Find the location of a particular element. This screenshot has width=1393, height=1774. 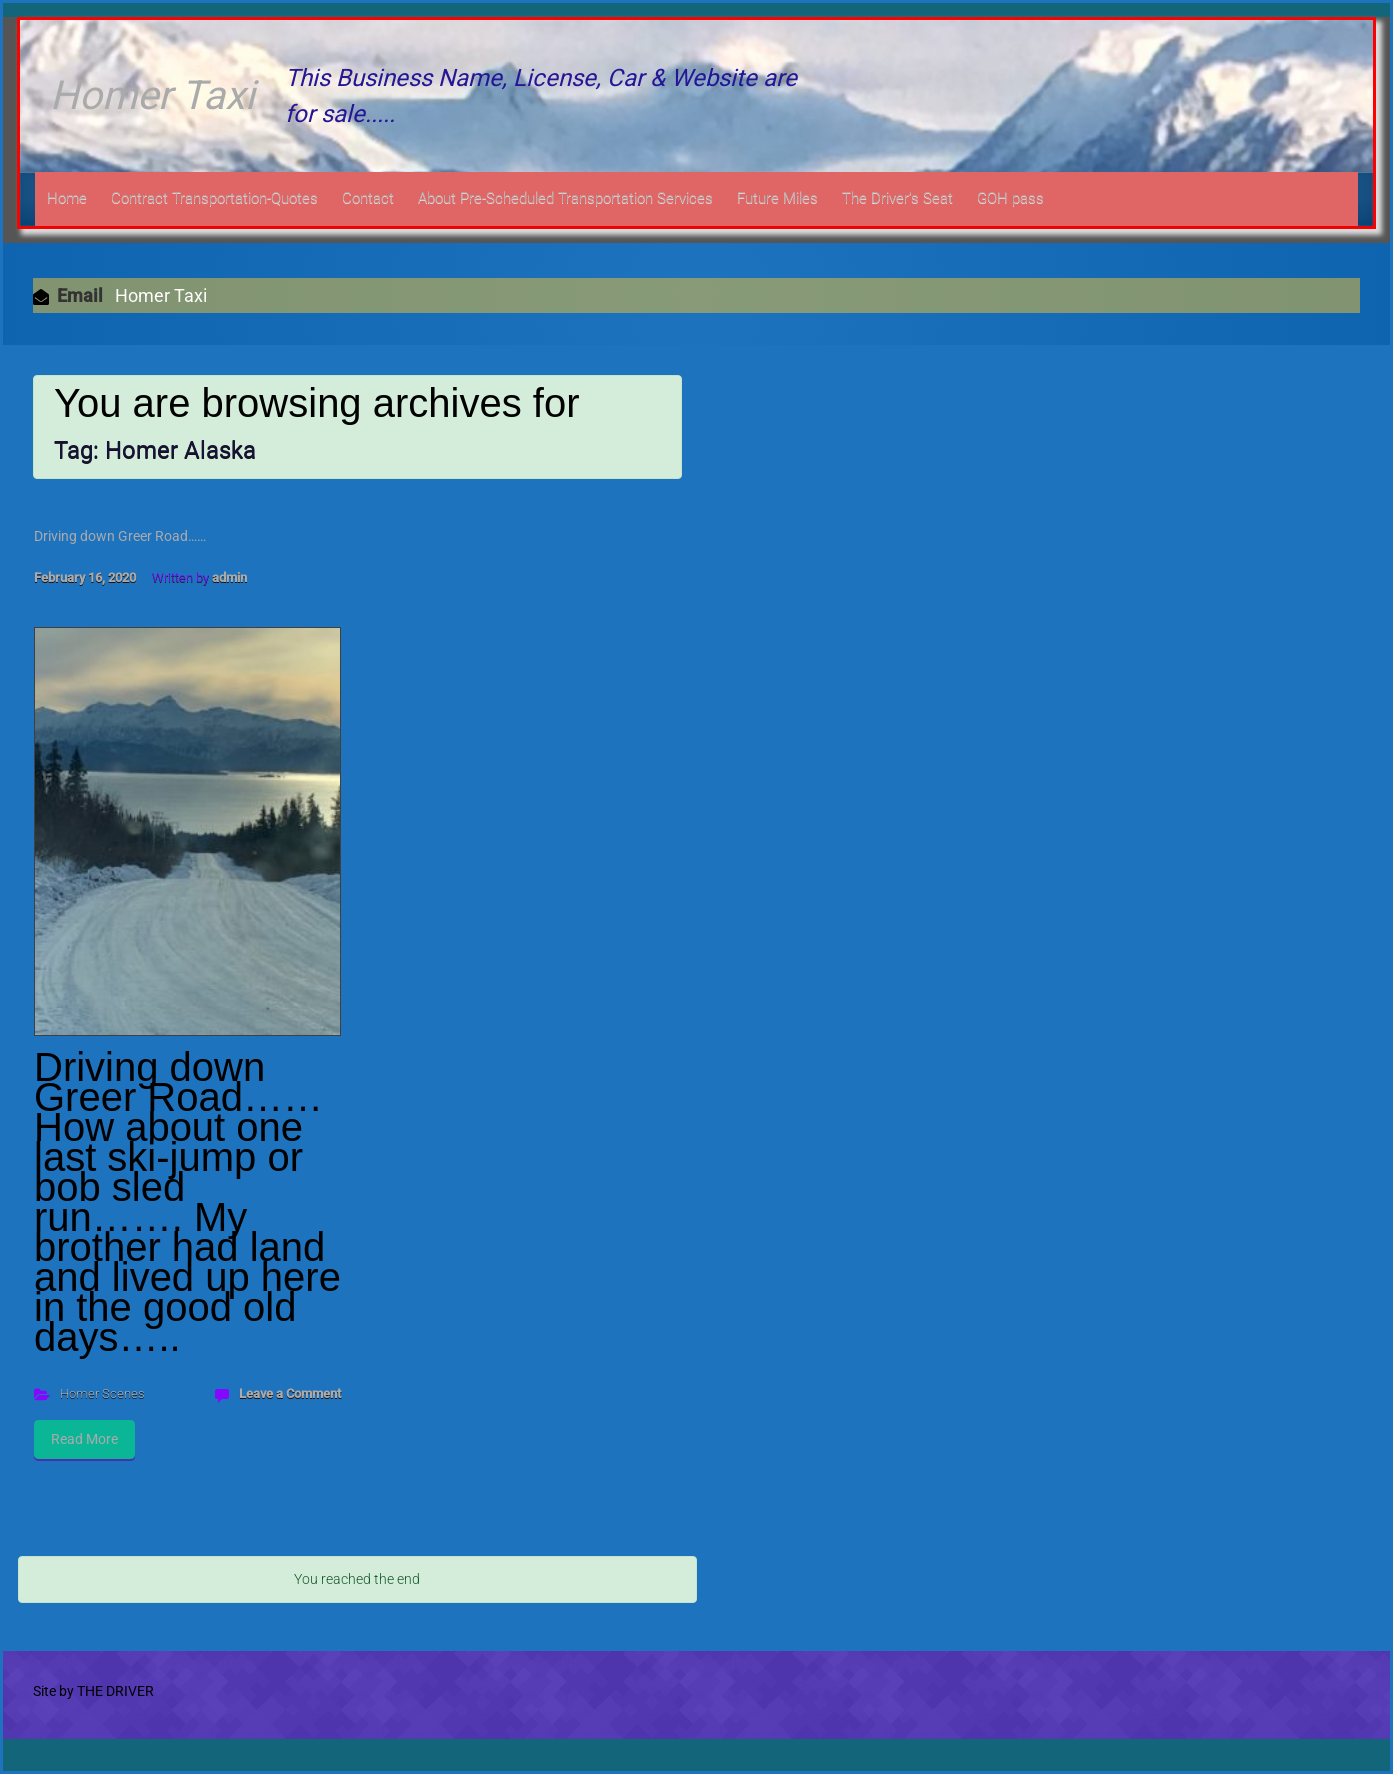

Homer Scenes is located at coordinates (102, 1393).